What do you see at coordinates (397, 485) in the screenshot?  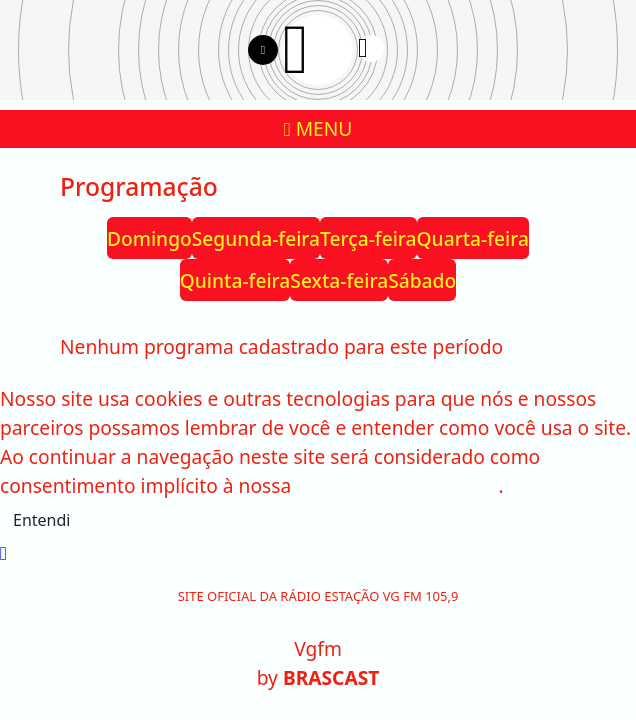 I see `política de privacidade` at bounding box center [397, 485].